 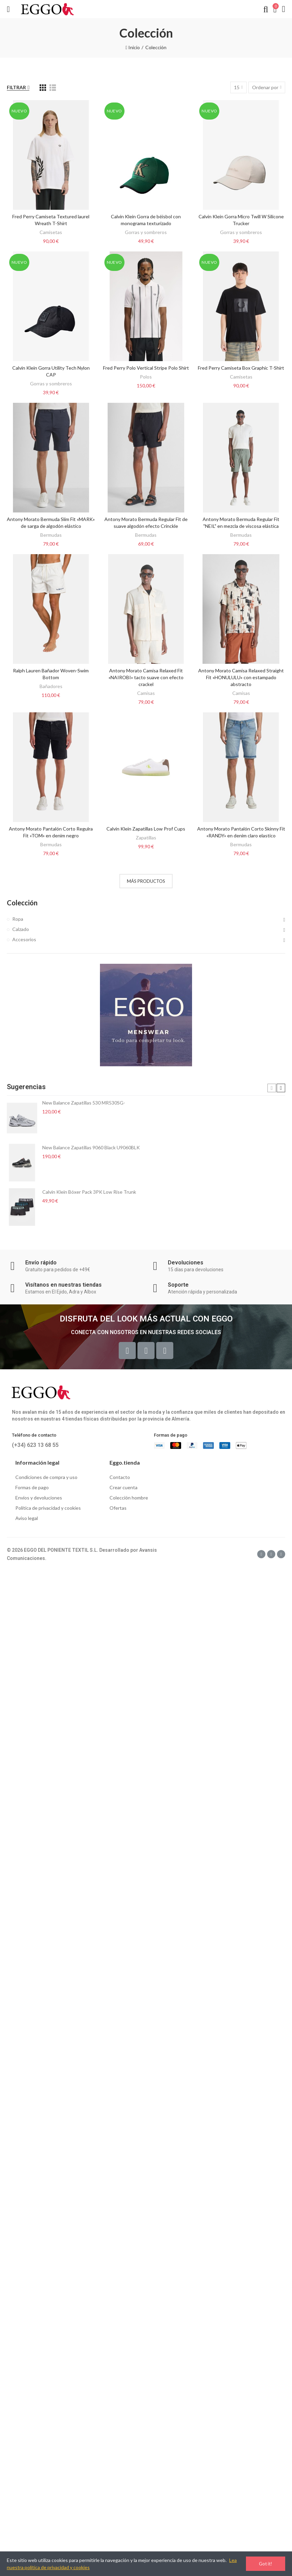 What do you see at coordinates (91, 1147) in the screenshot?
I see `New Balance Zapatillas 9060 Black U9060BLK` at bounding box center [91, 1147].